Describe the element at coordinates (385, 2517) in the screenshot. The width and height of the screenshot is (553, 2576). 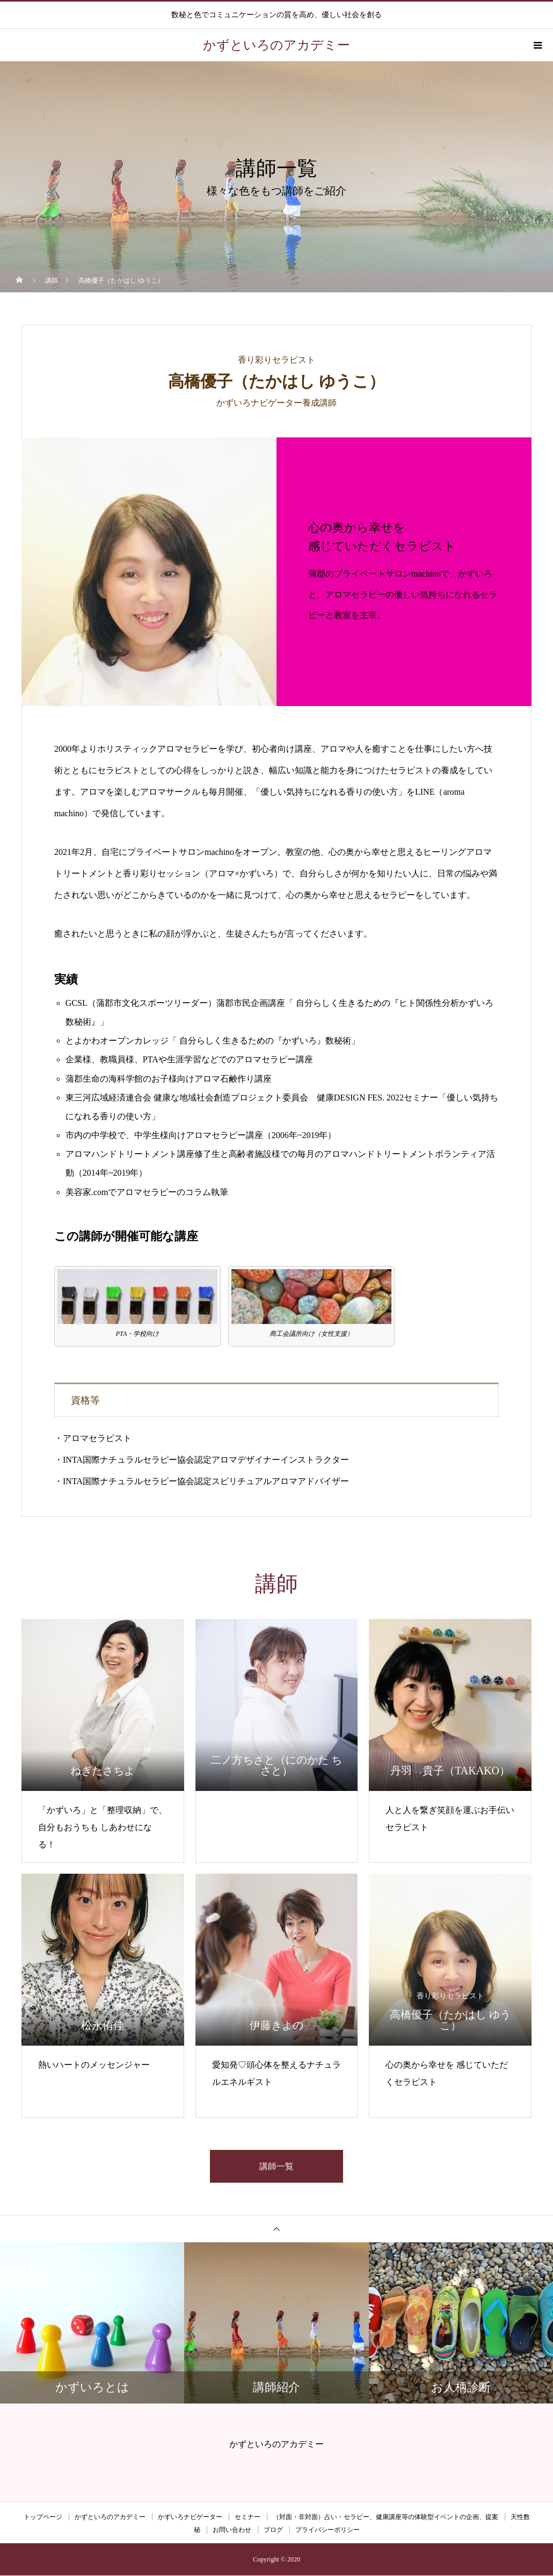
I see `（対面・非対面）占い・セラピー、健康講座等の体験型イベントの企画、提案` at that location.